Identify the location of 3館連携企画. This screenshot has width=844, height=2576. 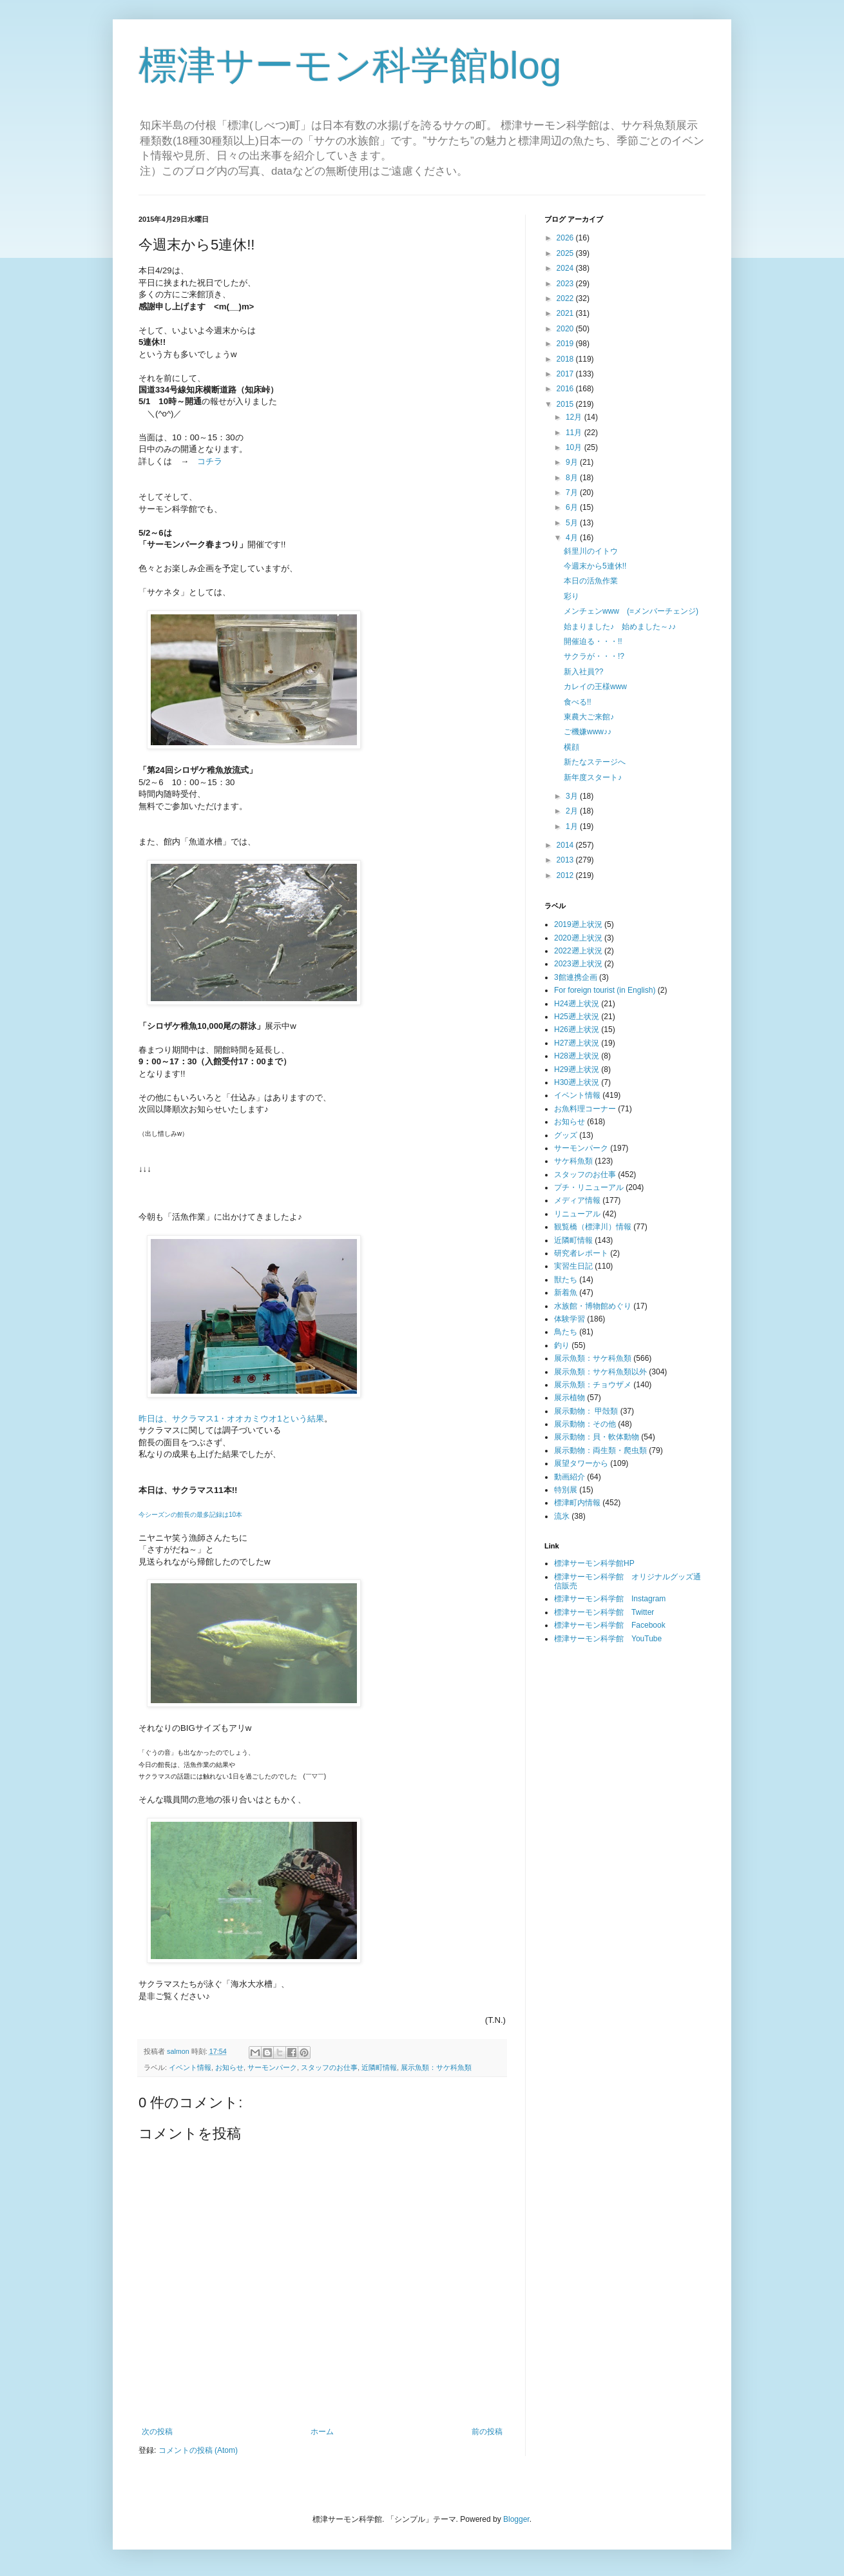
(575, 977).